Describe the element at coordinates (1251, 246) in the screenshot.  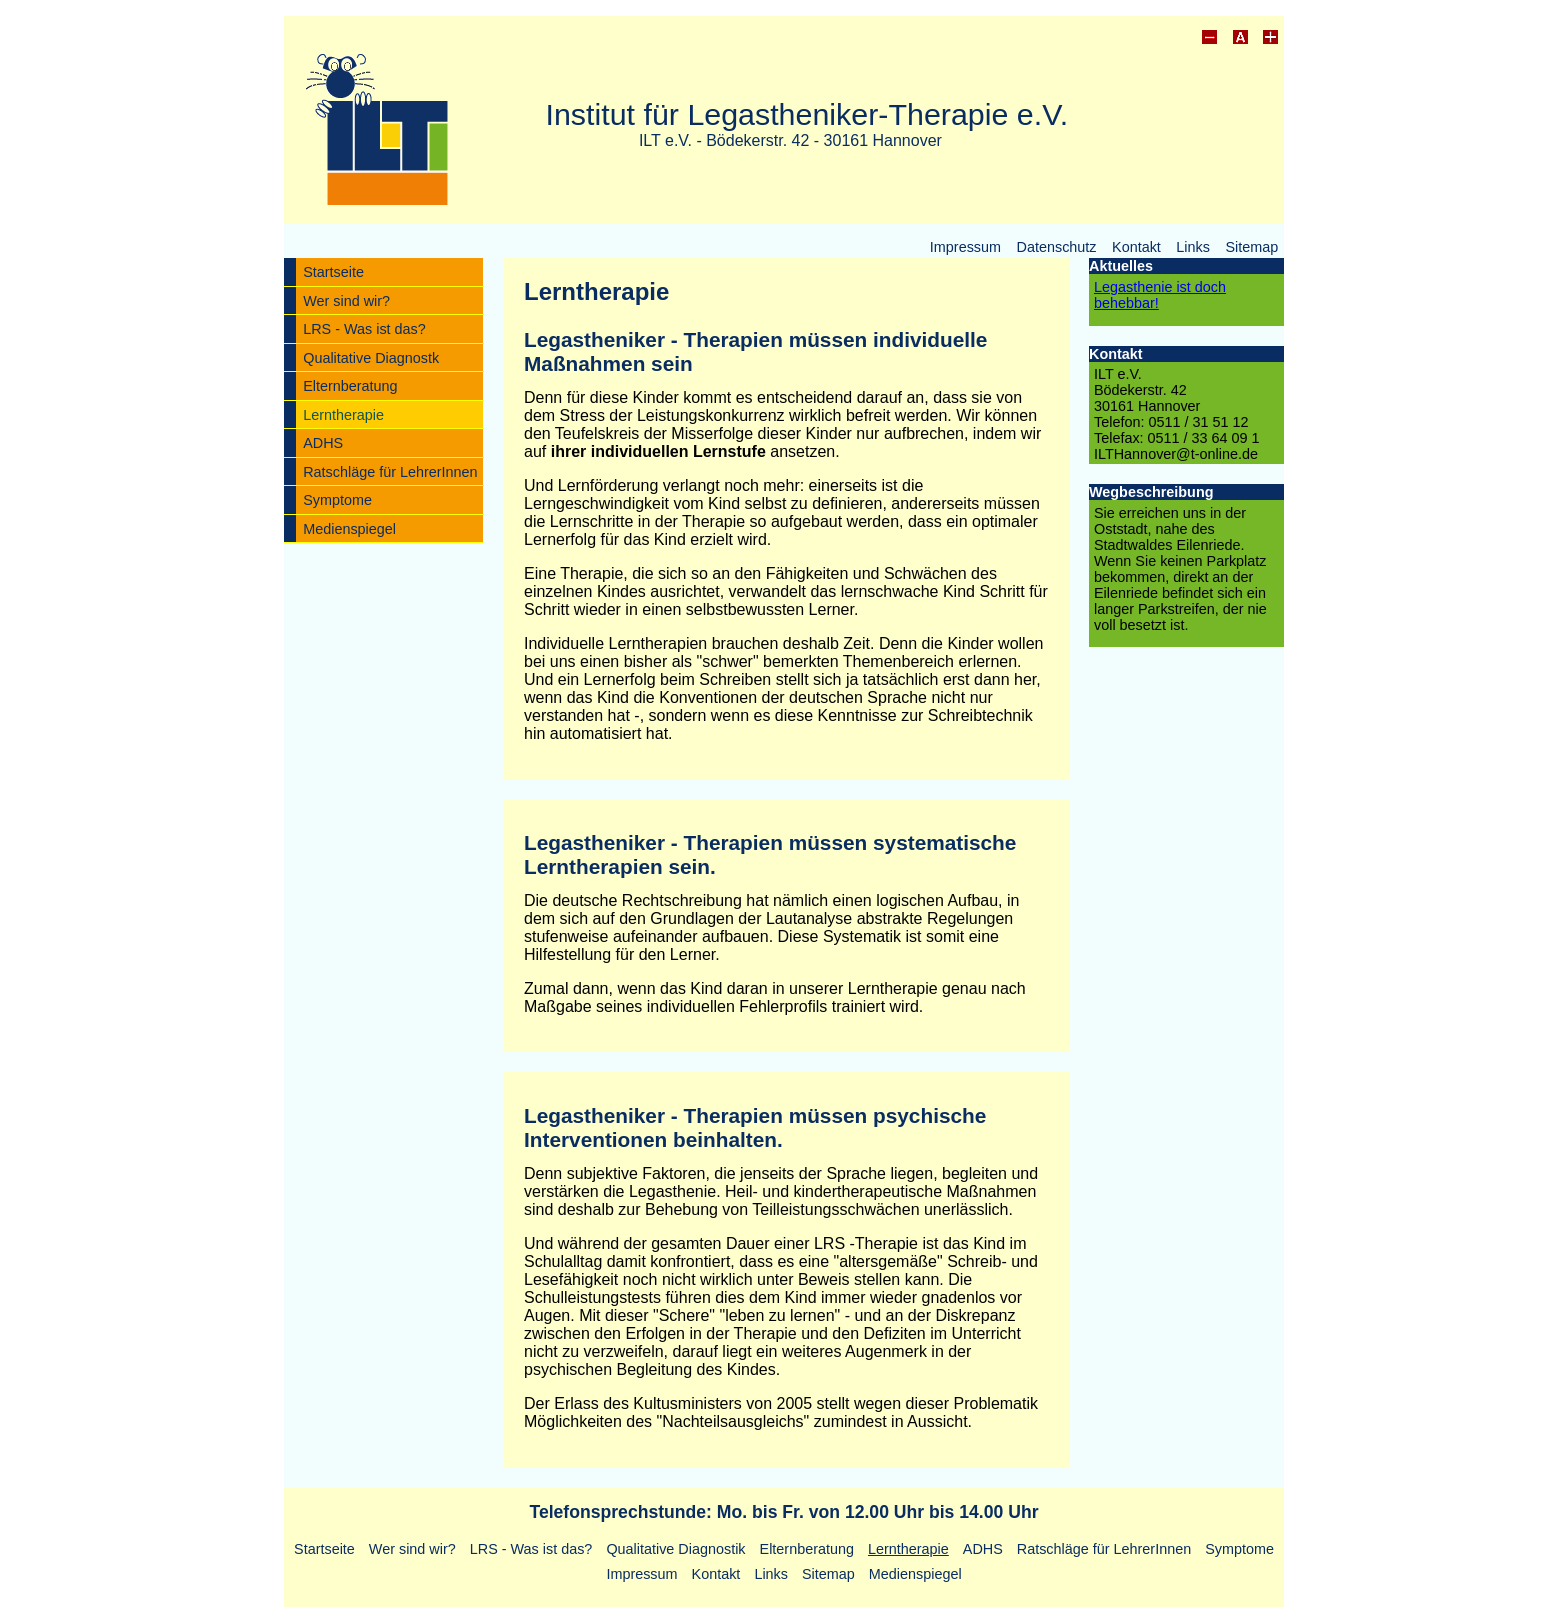
I see `Sitemap` at that location.